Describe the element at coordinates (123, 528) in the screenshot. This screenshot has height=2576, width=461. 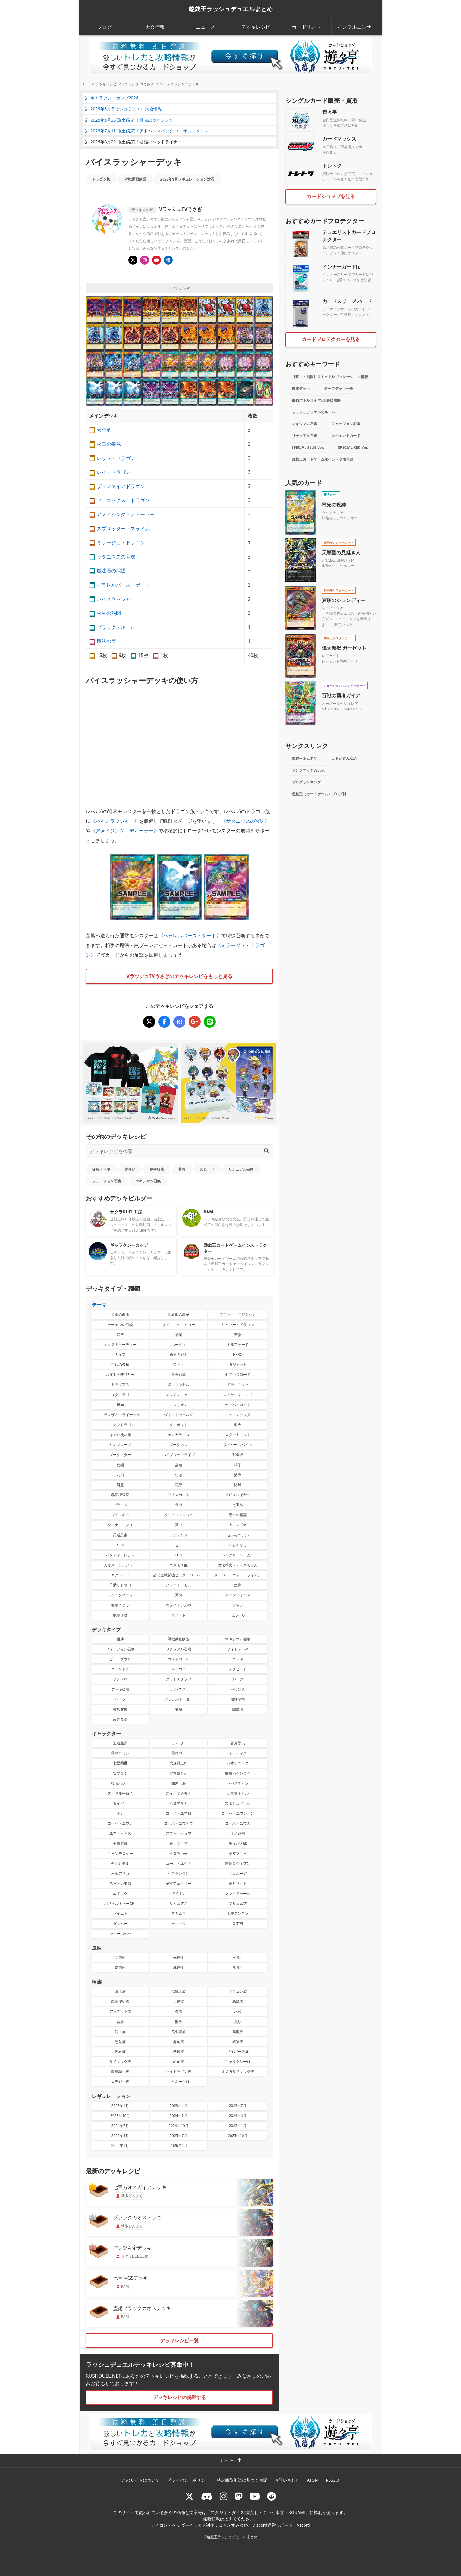
I see `スプリッター・スライム` at that location.